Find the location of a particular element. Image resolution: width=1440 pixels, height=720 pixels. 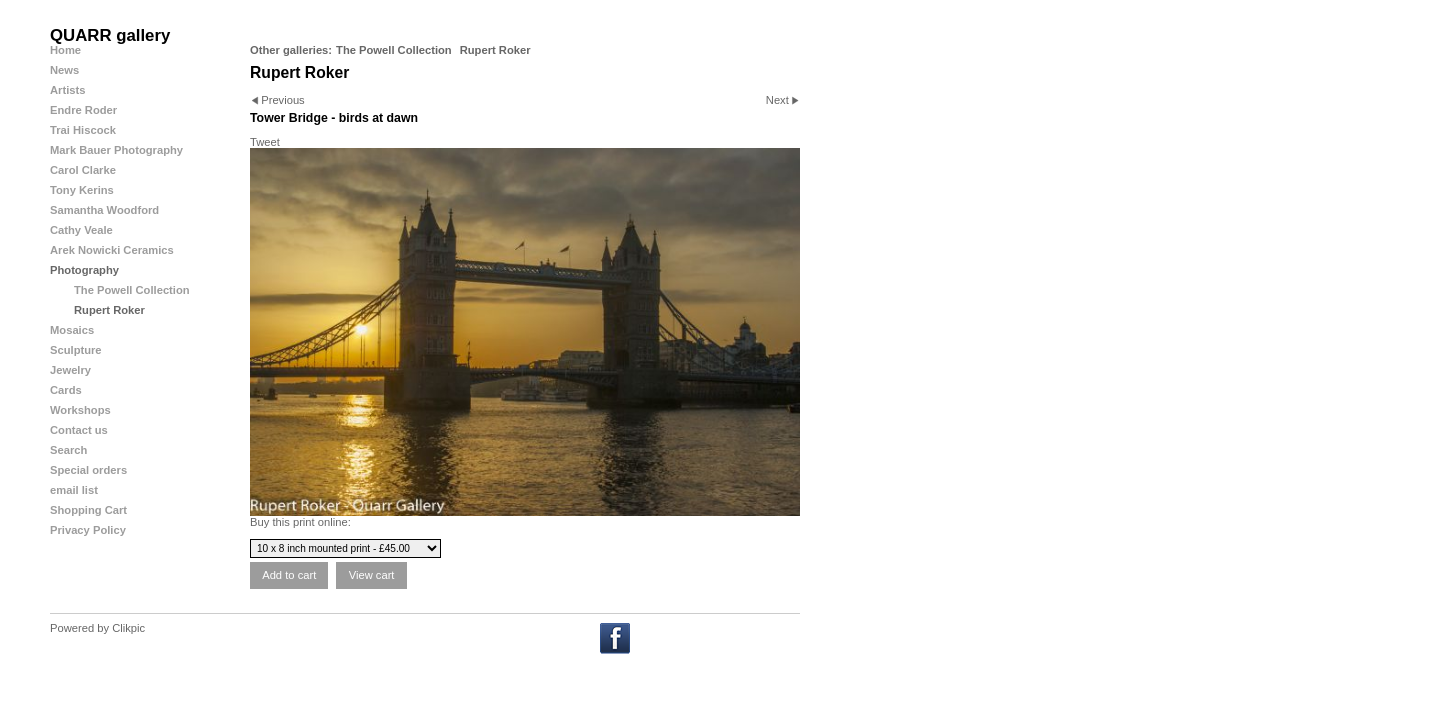

Samantha Woodford is located at coordinates (104, 210).